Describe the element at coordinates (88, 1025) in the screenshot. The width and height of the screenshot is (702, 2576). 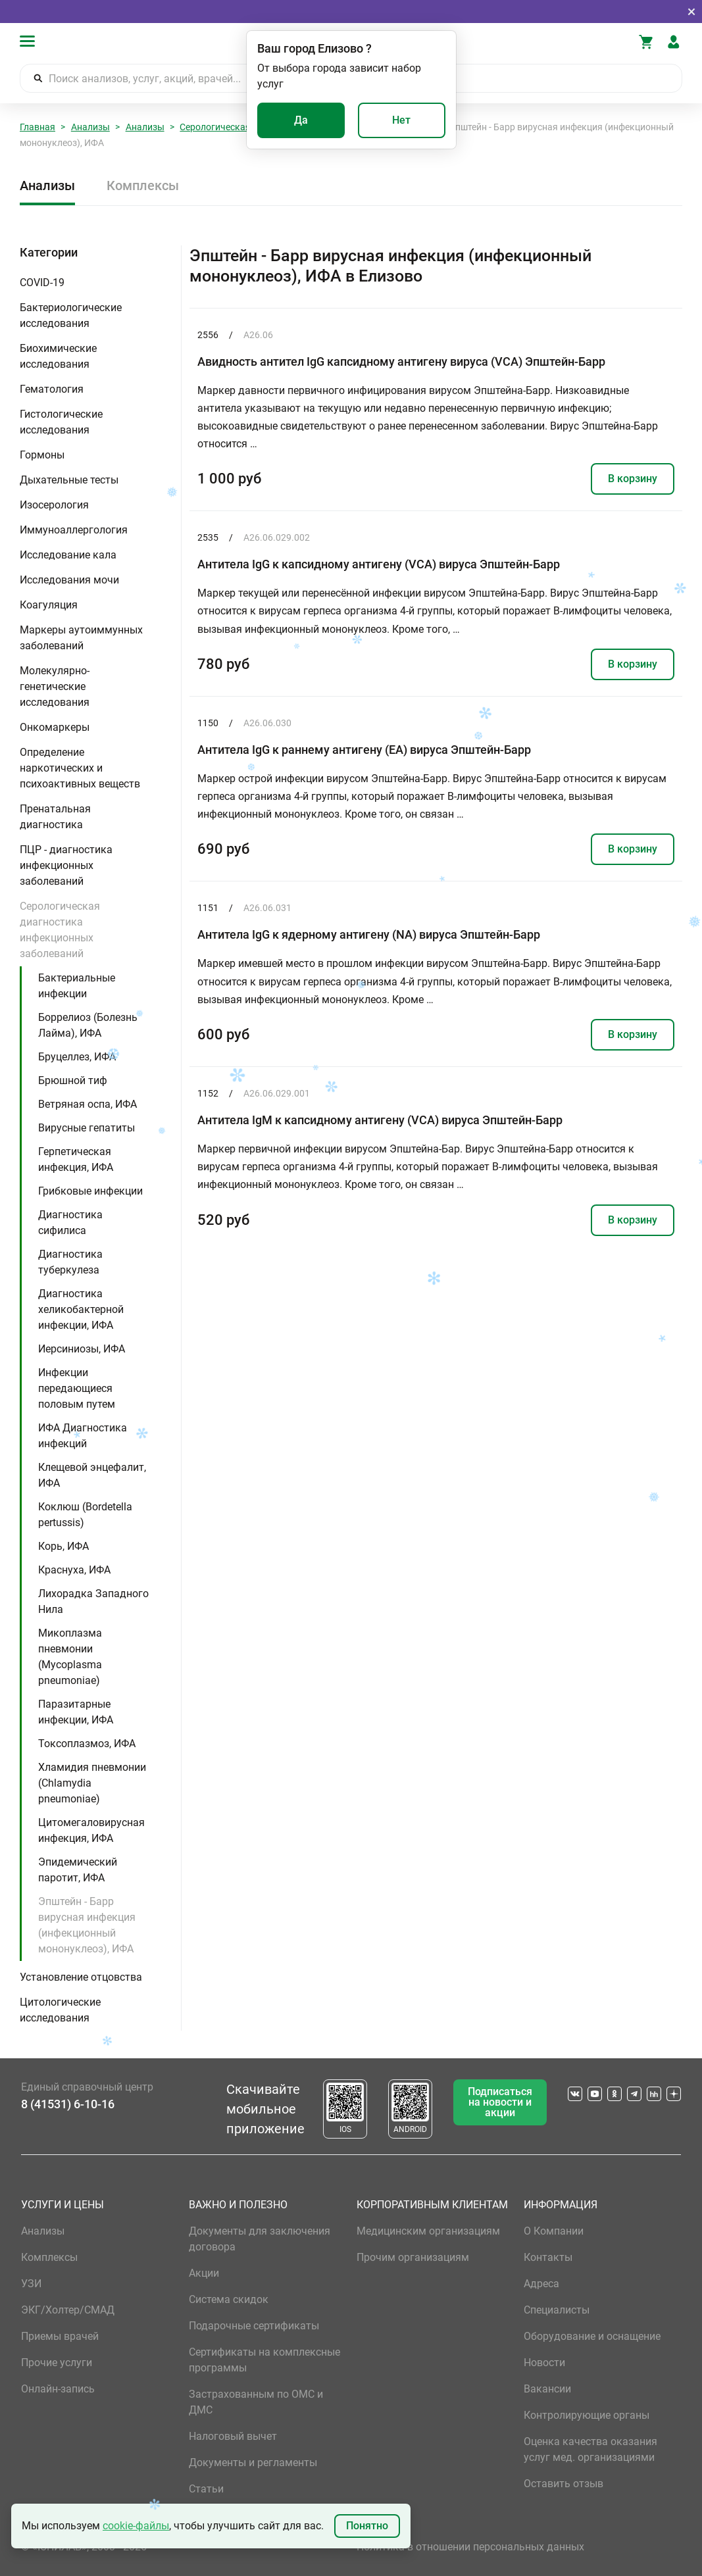
I see `Боррелиоз (Болезнь Лайма), ИФА` at that location.